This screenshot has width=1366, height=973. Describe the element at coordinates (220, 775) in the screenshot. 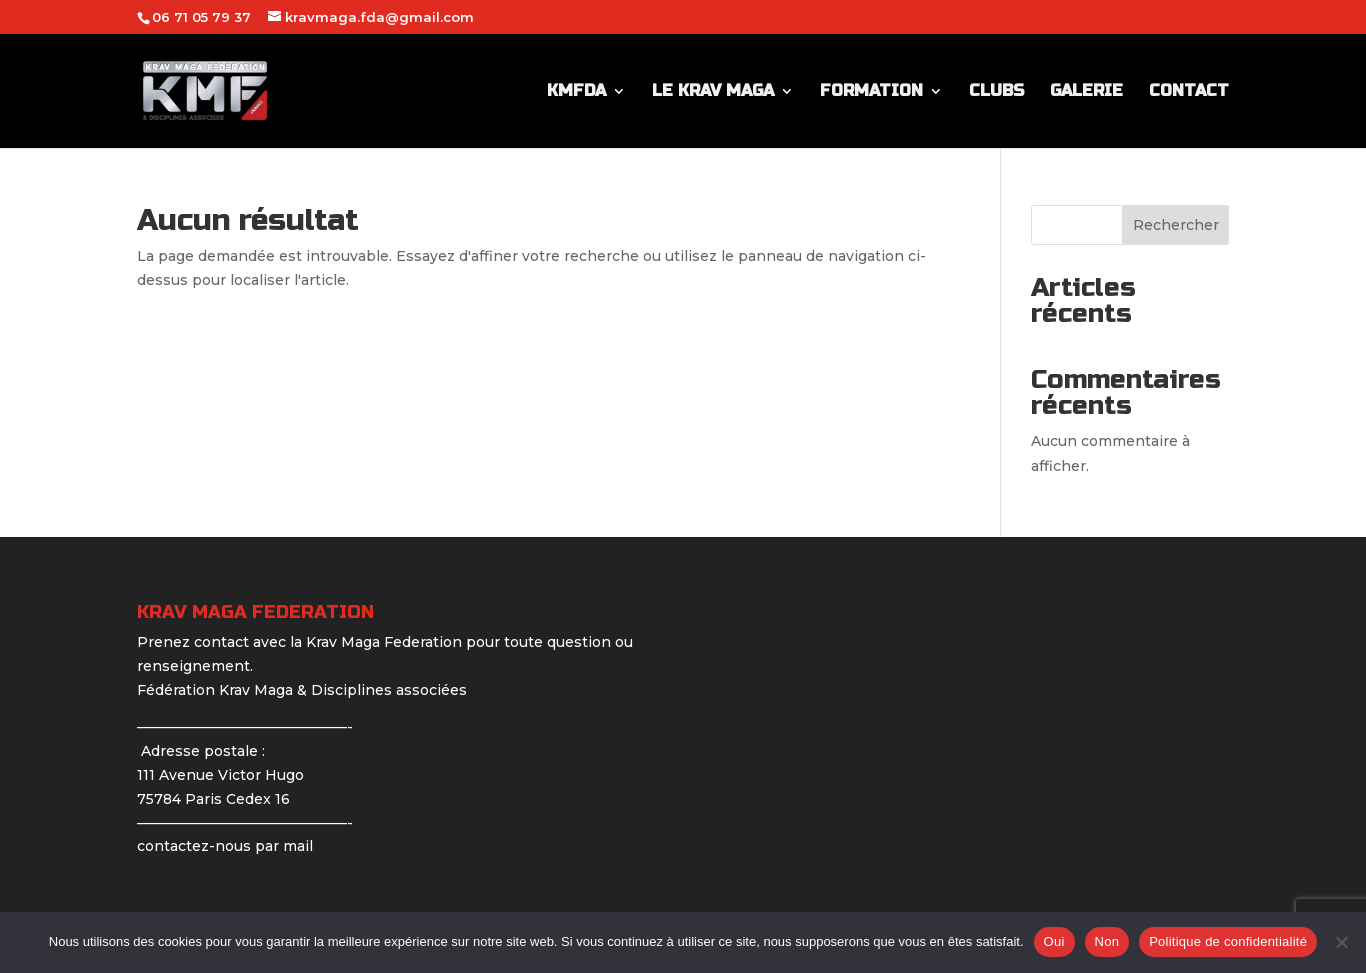

I see `Adresse postale : 111 Avenue Victor Hugo 75784 Paris Cedex 16` at that location.